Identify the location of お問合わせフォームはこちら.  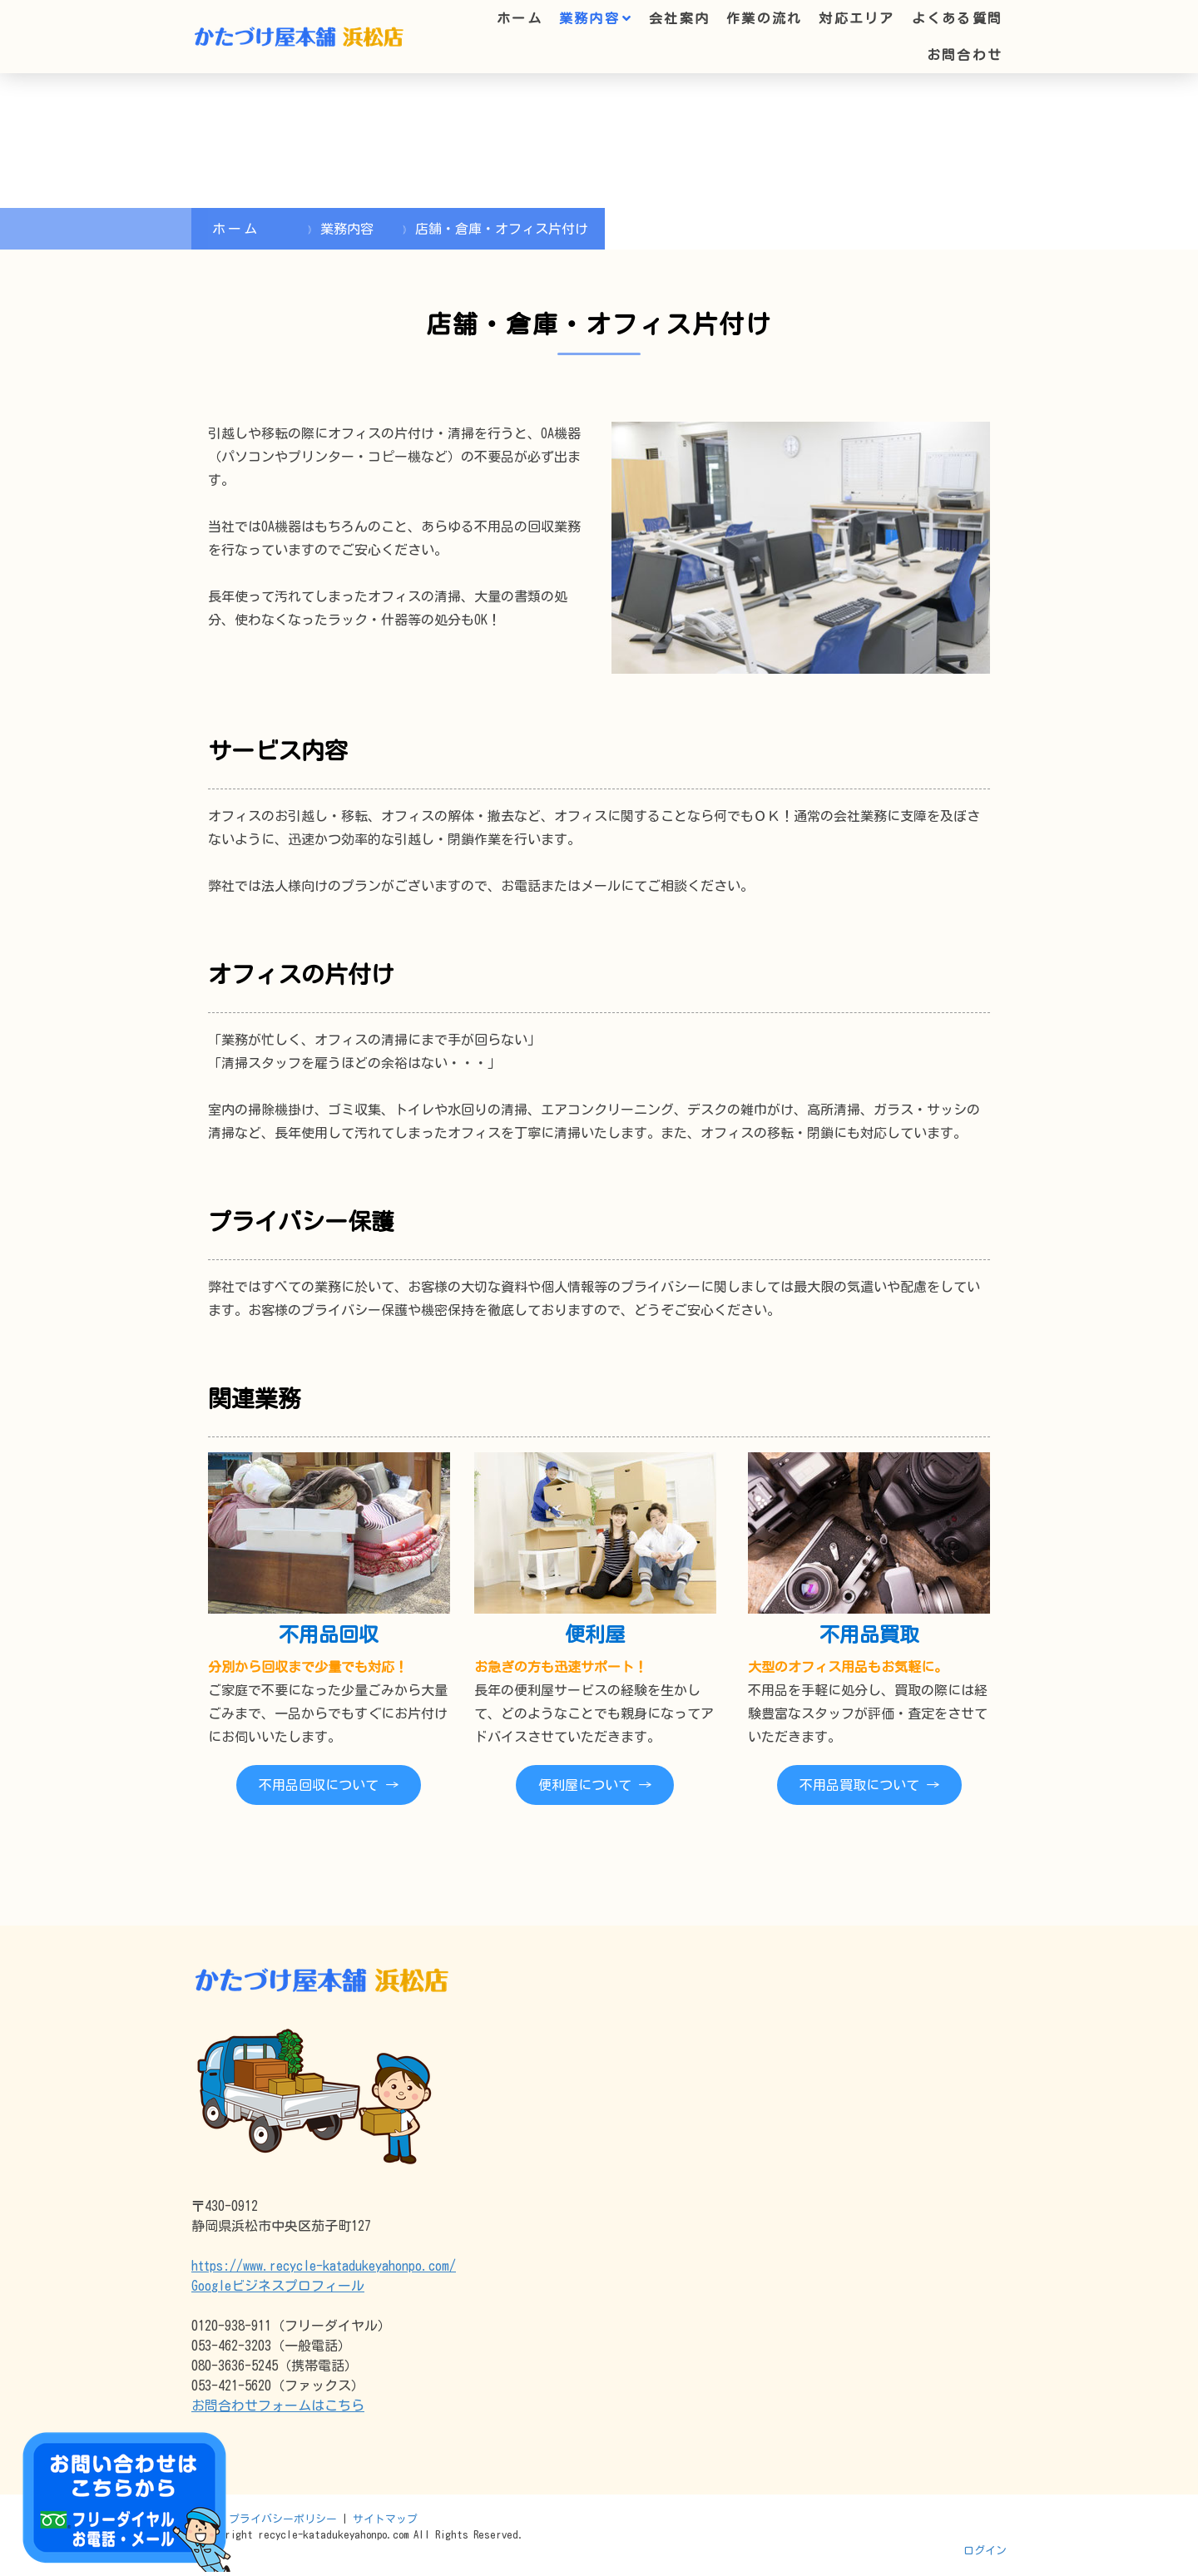
(277, 2405).